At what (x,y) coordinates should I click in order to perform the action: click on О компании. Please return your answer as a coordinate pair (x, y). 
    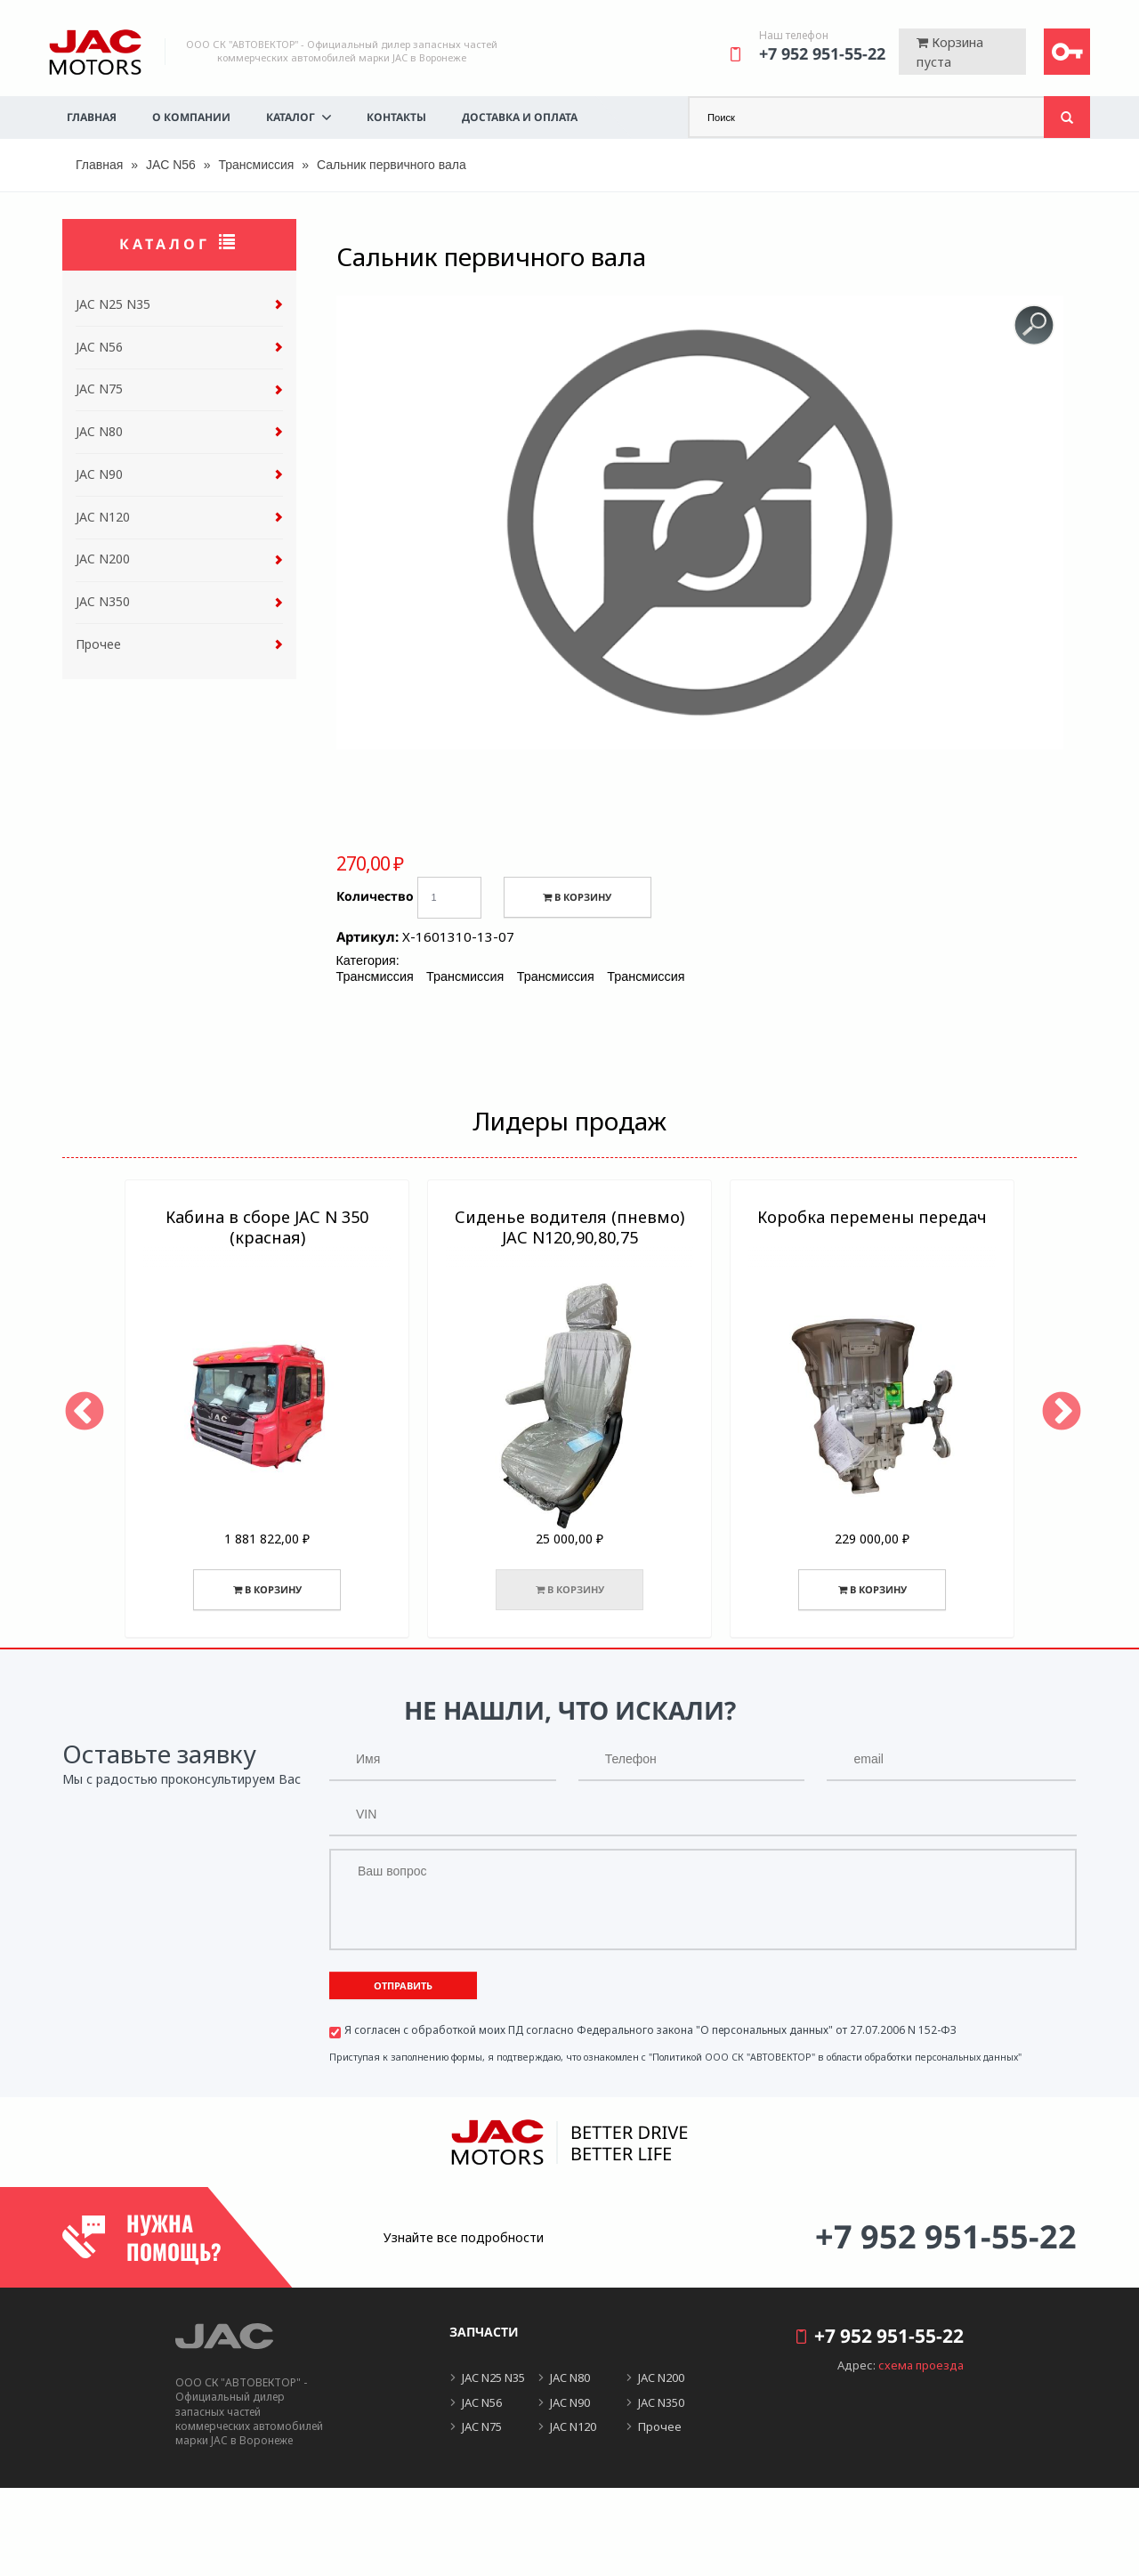
    Looking at the image, I should click on (191, 117).